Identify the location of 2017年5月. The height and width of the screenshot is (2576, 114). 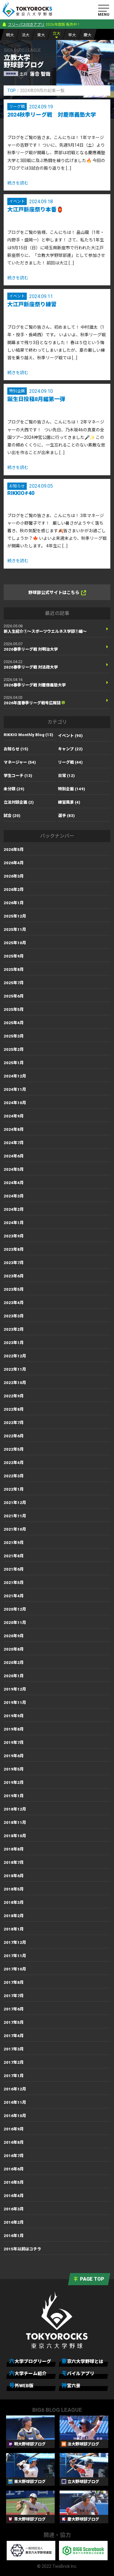
(14, 2022).